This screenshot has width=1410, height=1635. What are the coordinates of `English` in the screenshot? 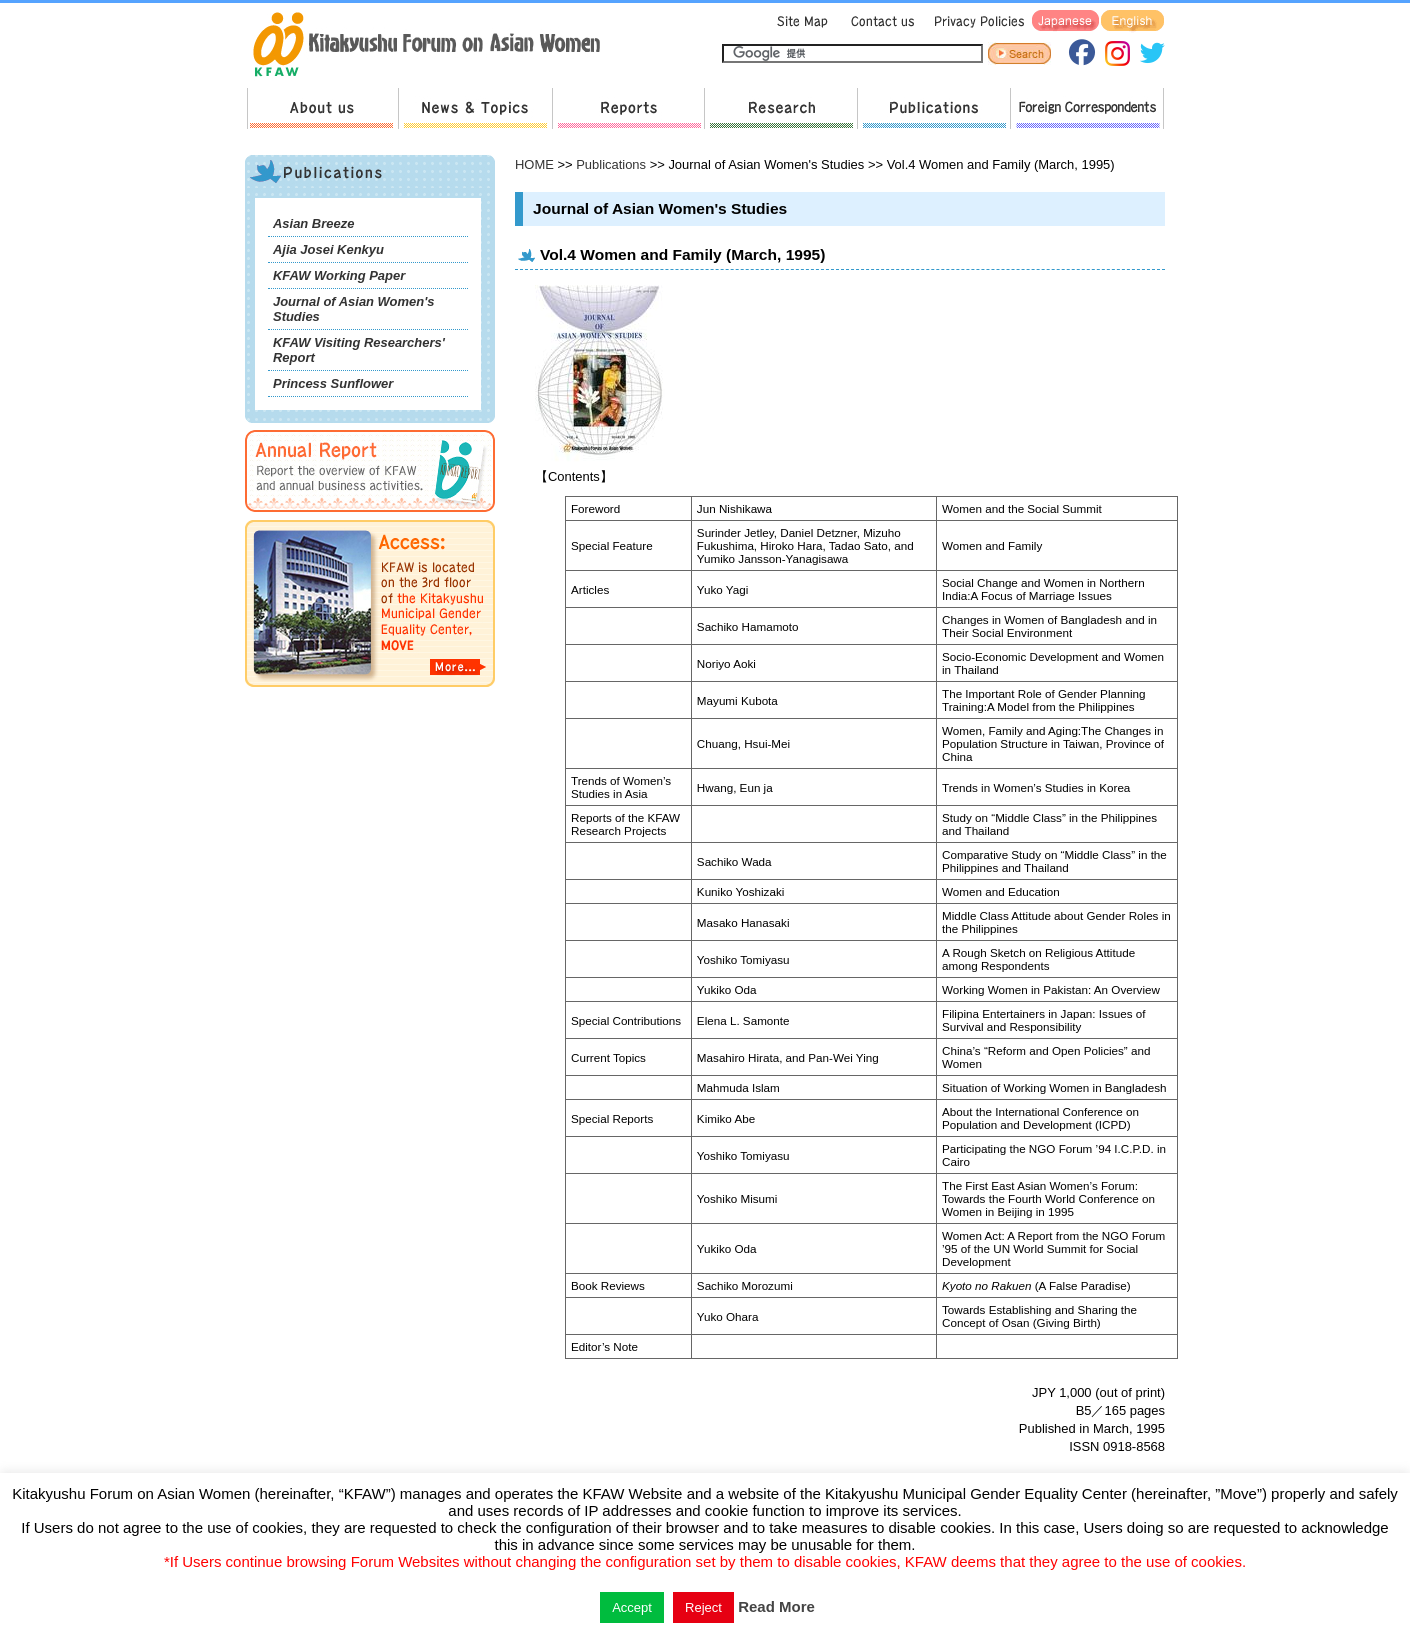 It's located at (1132, 21).